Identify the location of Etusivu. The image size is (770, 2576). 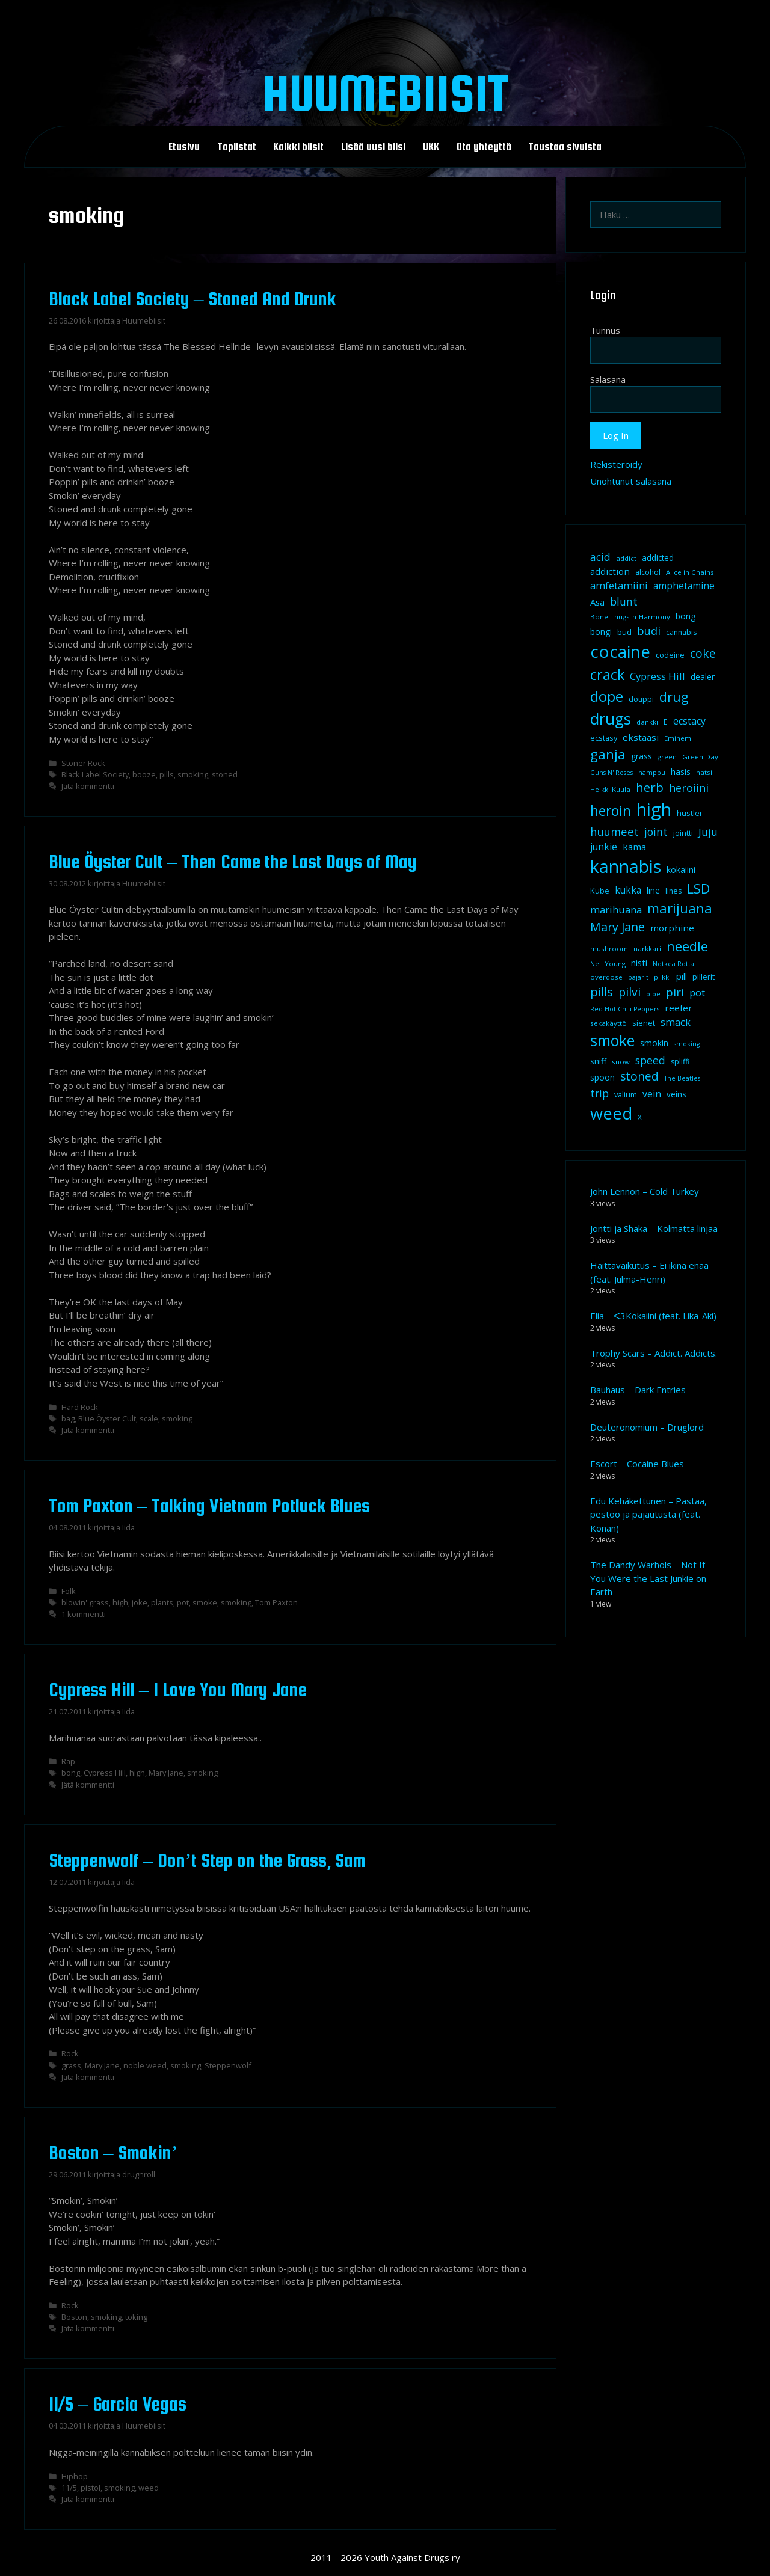
(184, 147).